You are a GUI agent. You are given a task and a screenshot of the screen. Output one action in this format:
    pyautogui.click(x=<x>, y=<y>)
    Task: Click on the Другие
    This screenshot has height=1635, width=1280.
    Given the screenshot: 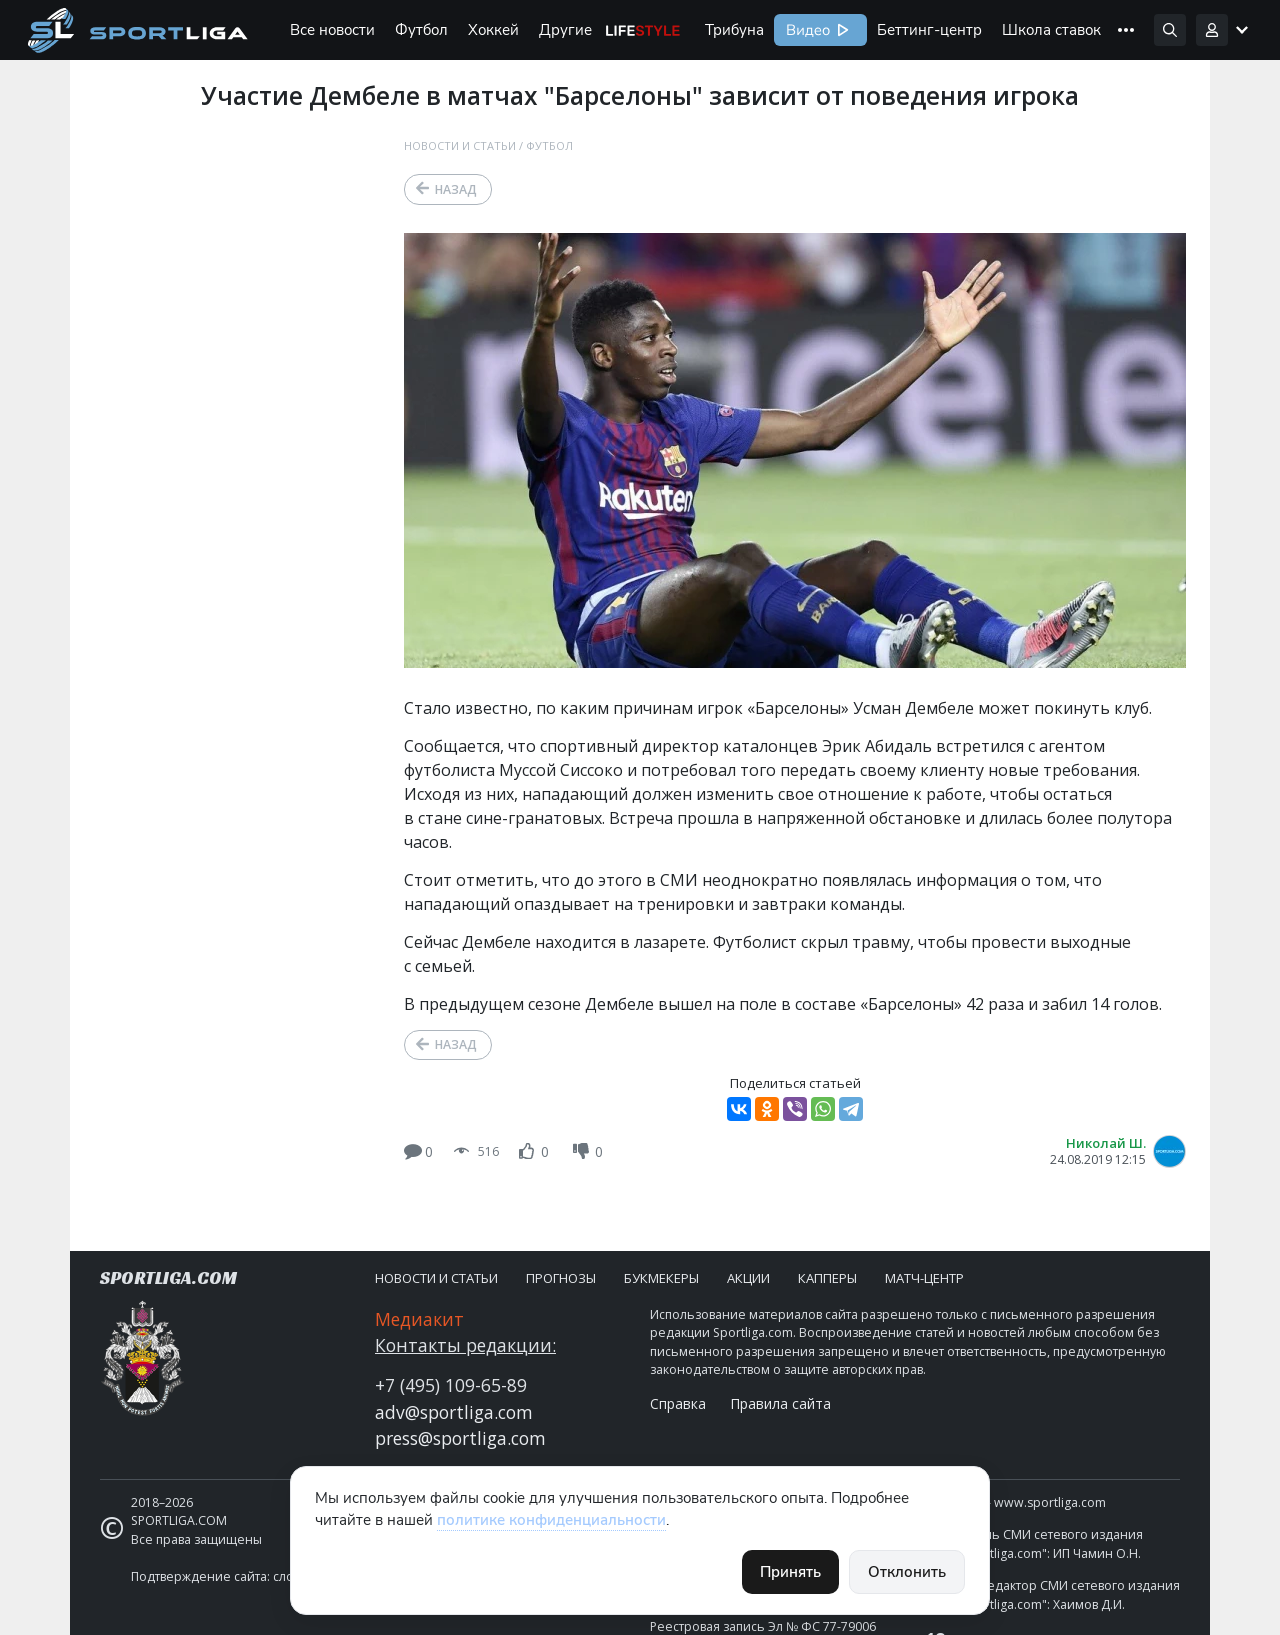 What is the action you would take?
    pyautogui.click(x=565, y=30)
    